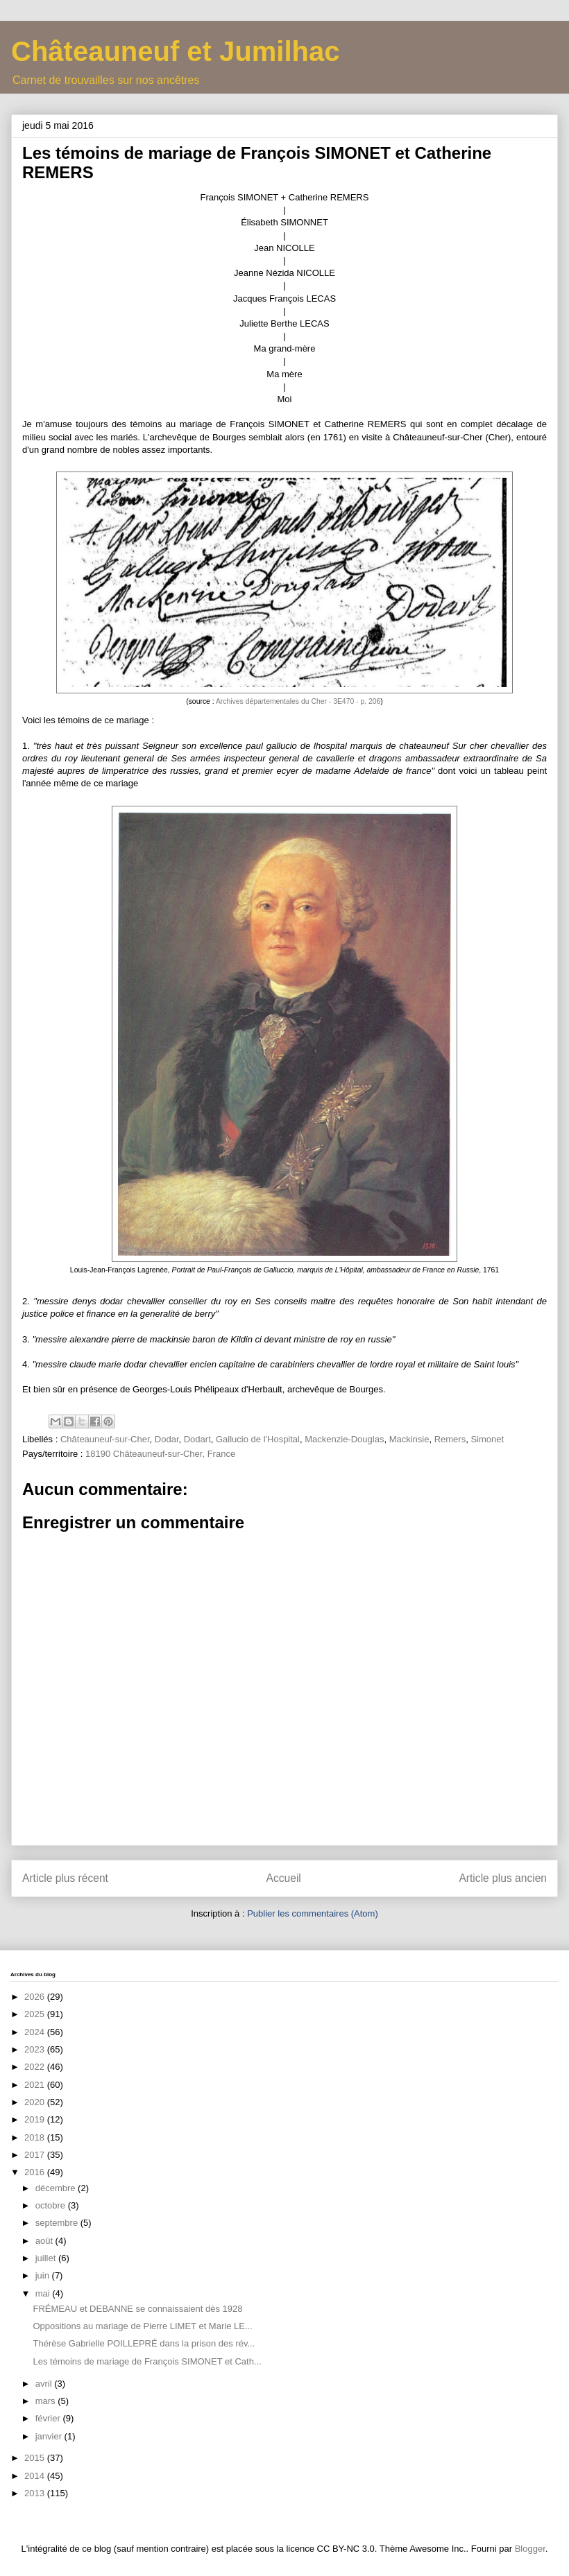 This screenshot has height=2576, width=569. What do you see at coordinates (35, 2172) in the screenshot?
I see `2016` at bounding box center [35, 2172].